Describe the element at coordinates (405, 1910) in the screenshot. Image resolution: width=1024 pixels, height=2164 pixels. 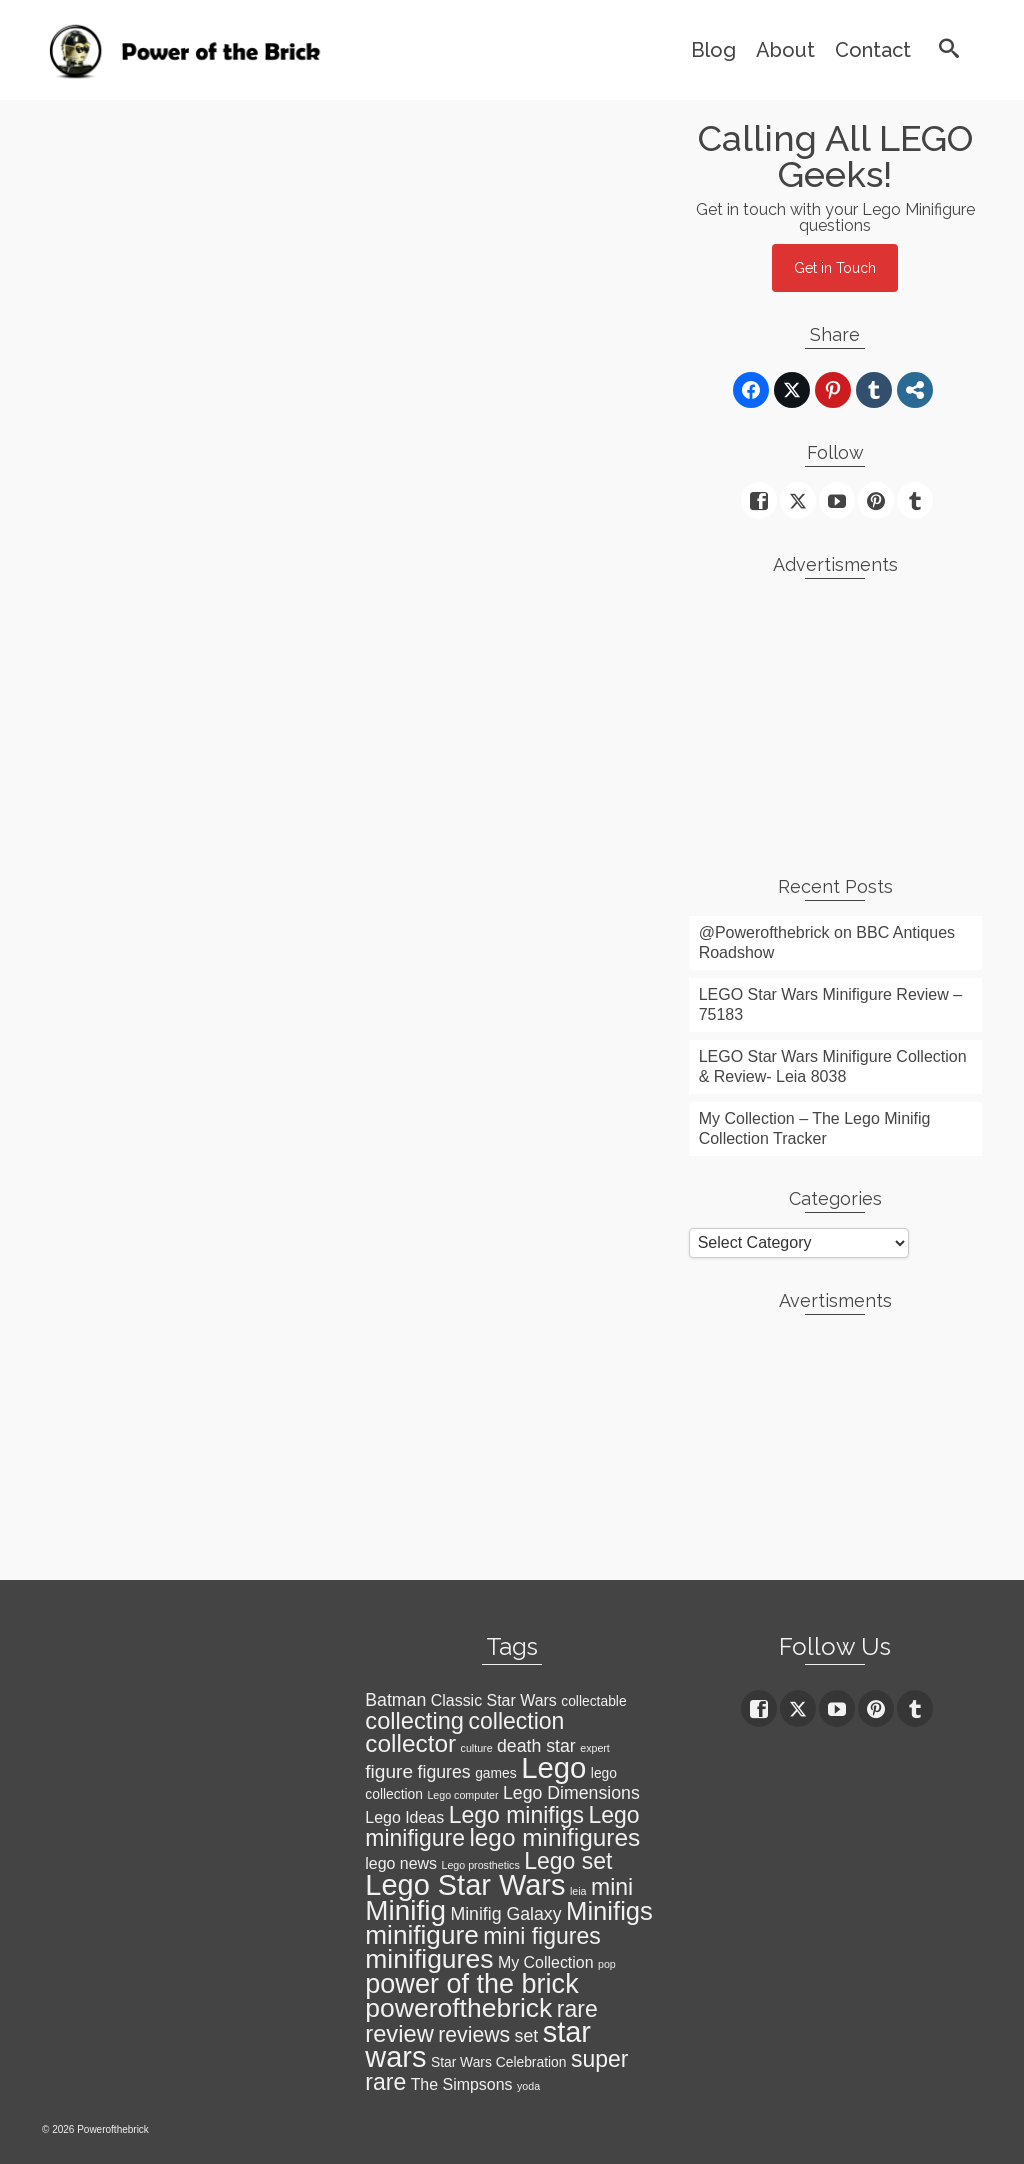
I see `Minifig [Minifig (18 items)]` at that location.